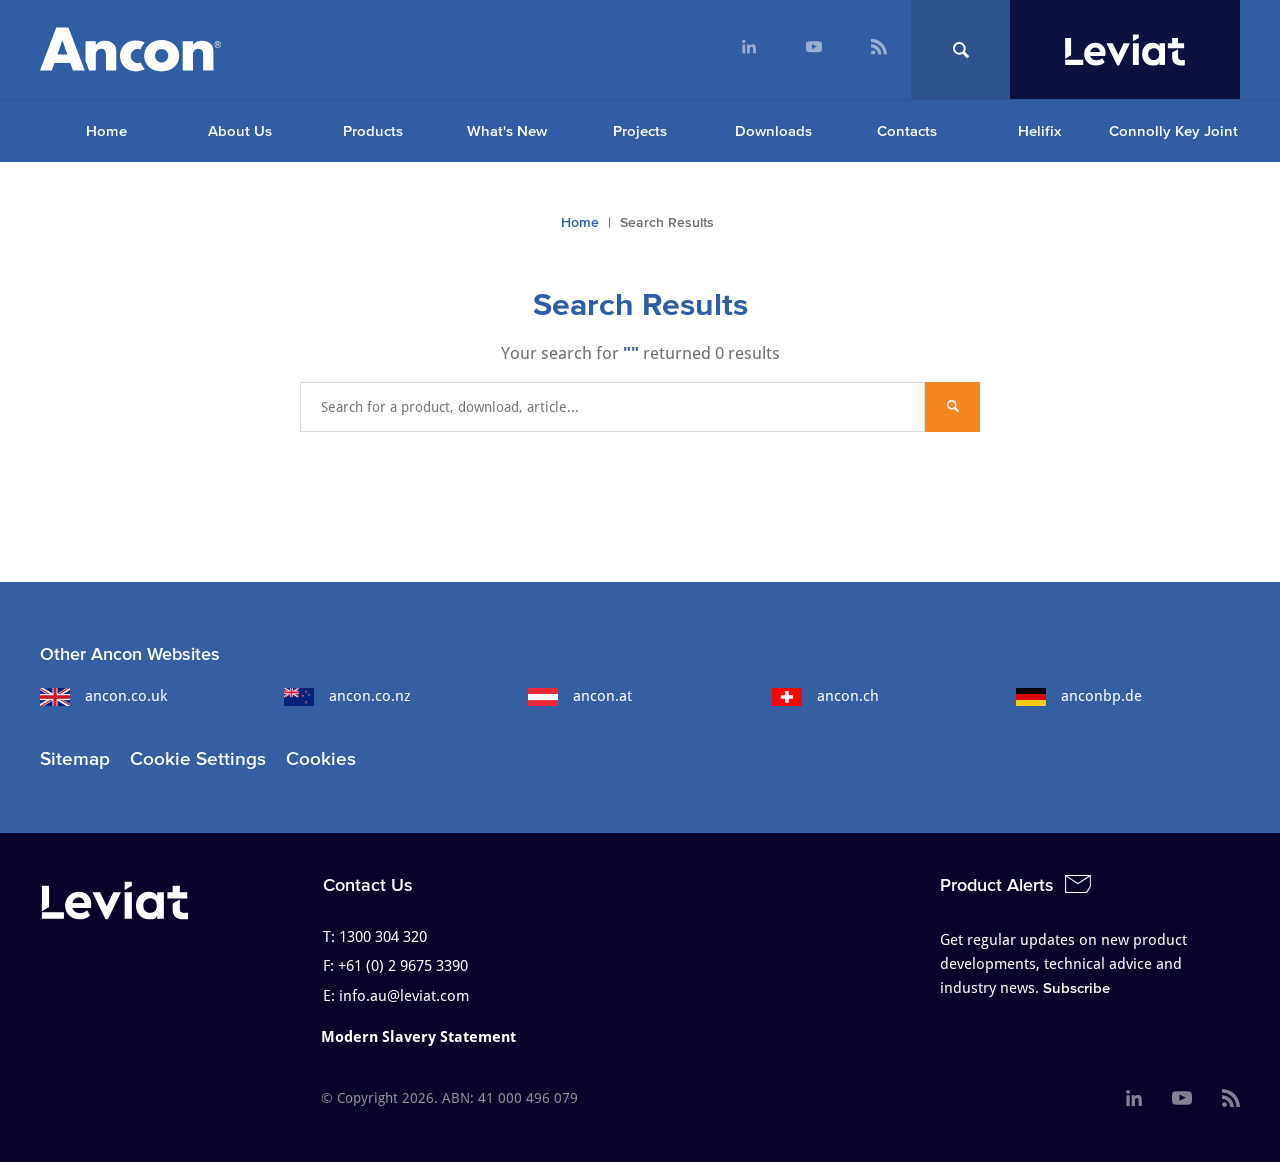 The image size is (1280, 1162). Describe the element at coordinates (580, 696) in the screenshot. I see `ancon.at` at that location.